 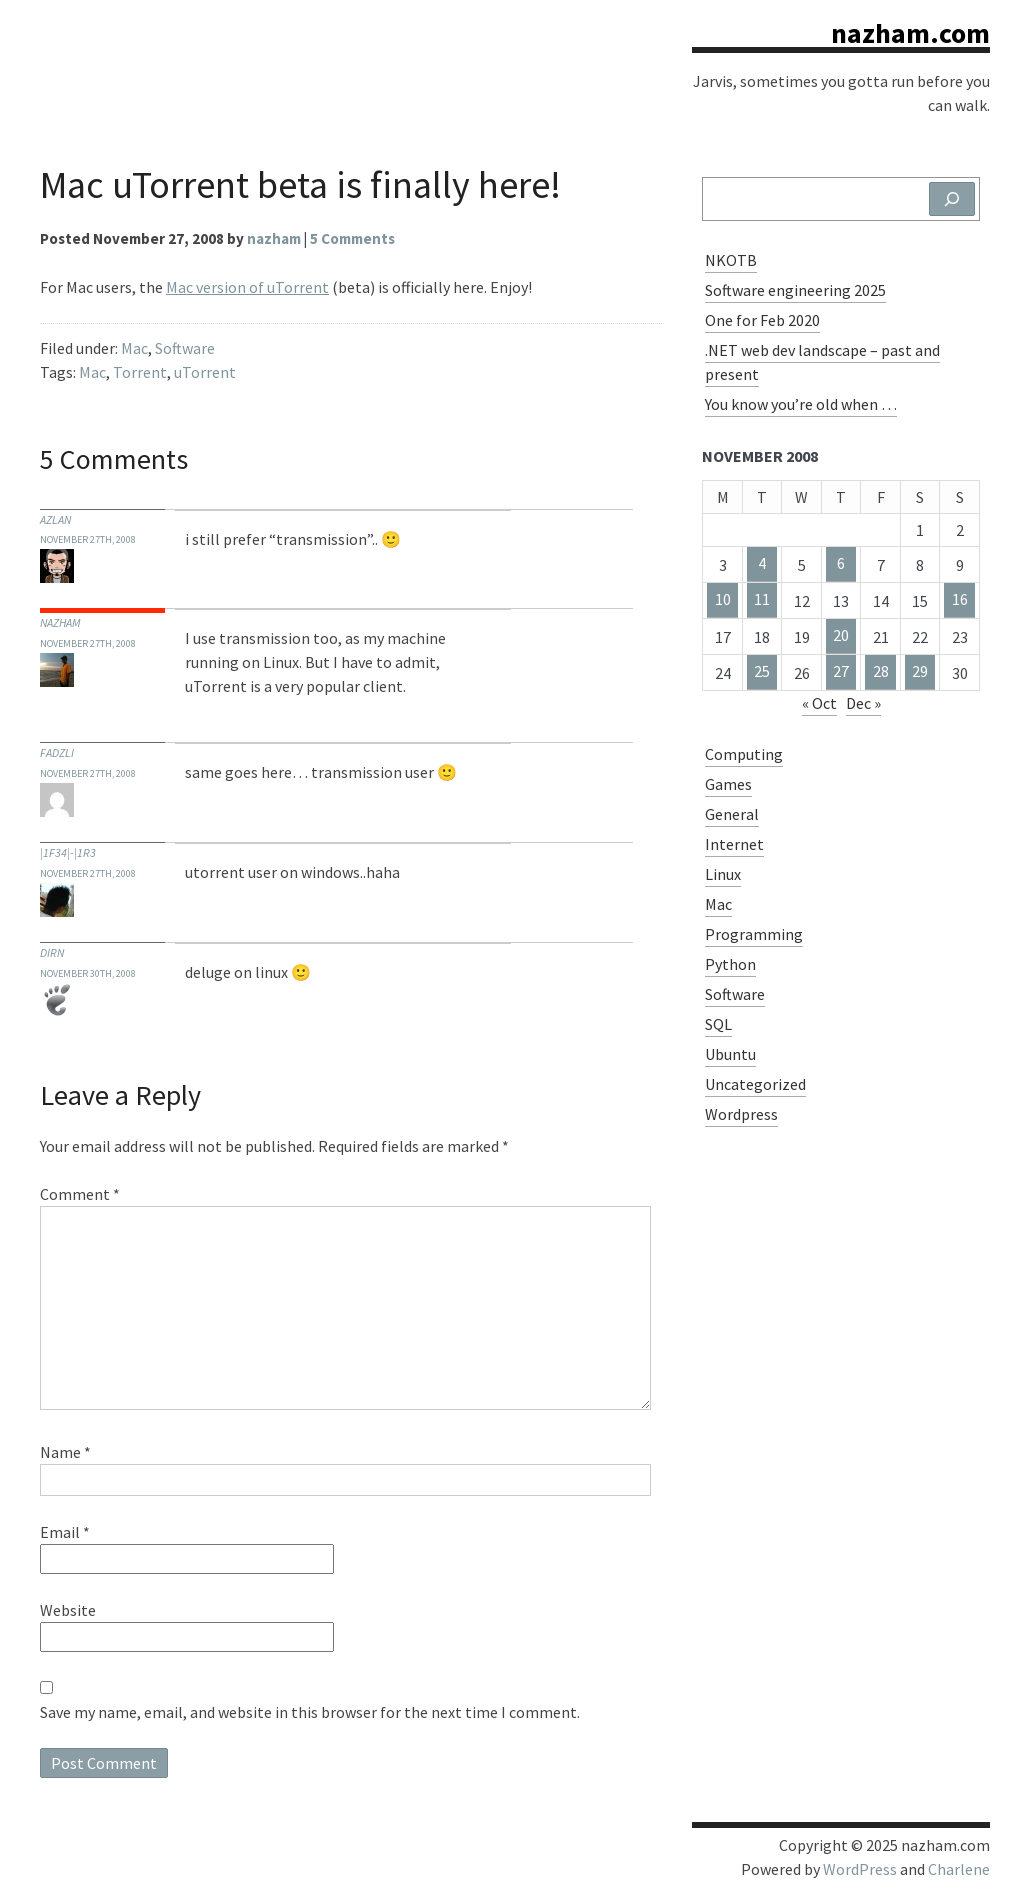 What do you see at coordinates (68, 1610) in the screenshot?
I see `Website` at bounding box center [68, 1610].